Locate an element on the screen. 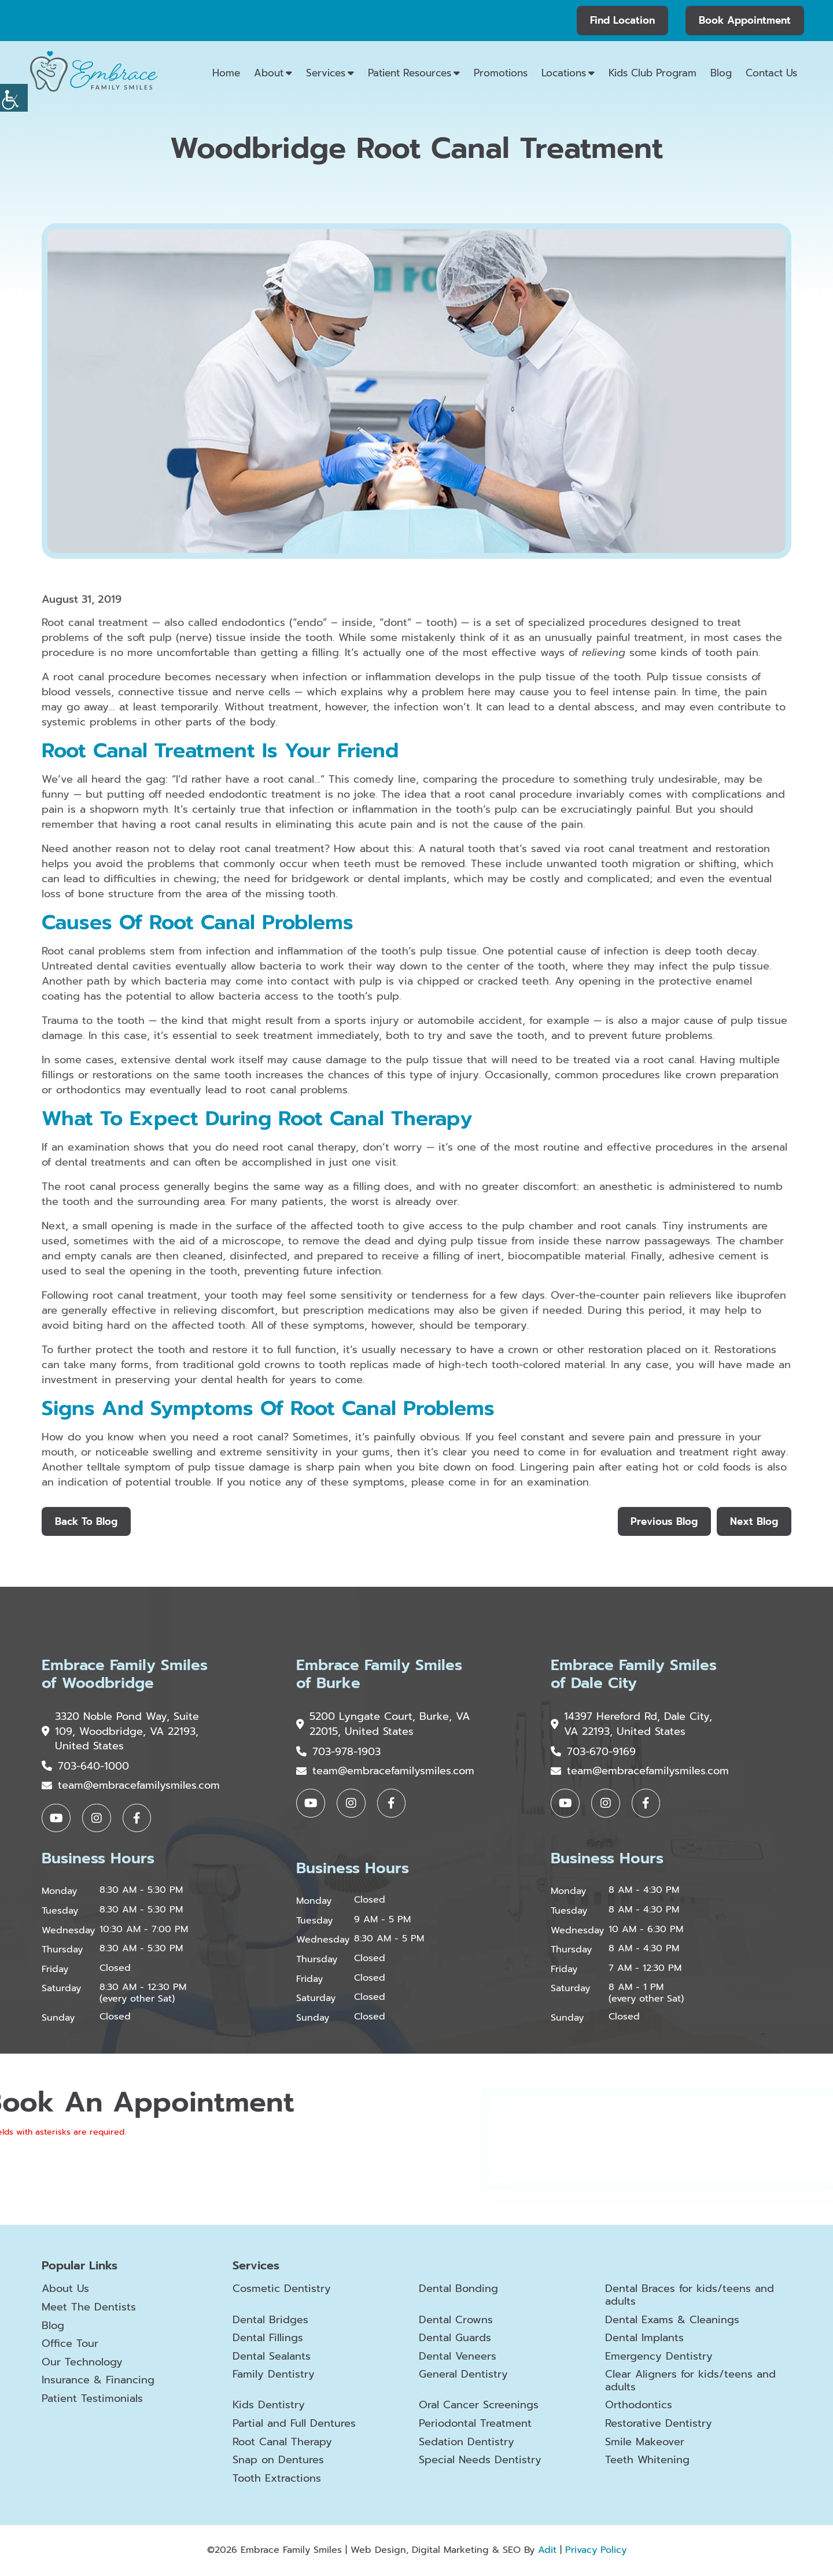 The height and width of the screenshot is (2576, 833). Back to Blog is located at coordinates (86, 1521).